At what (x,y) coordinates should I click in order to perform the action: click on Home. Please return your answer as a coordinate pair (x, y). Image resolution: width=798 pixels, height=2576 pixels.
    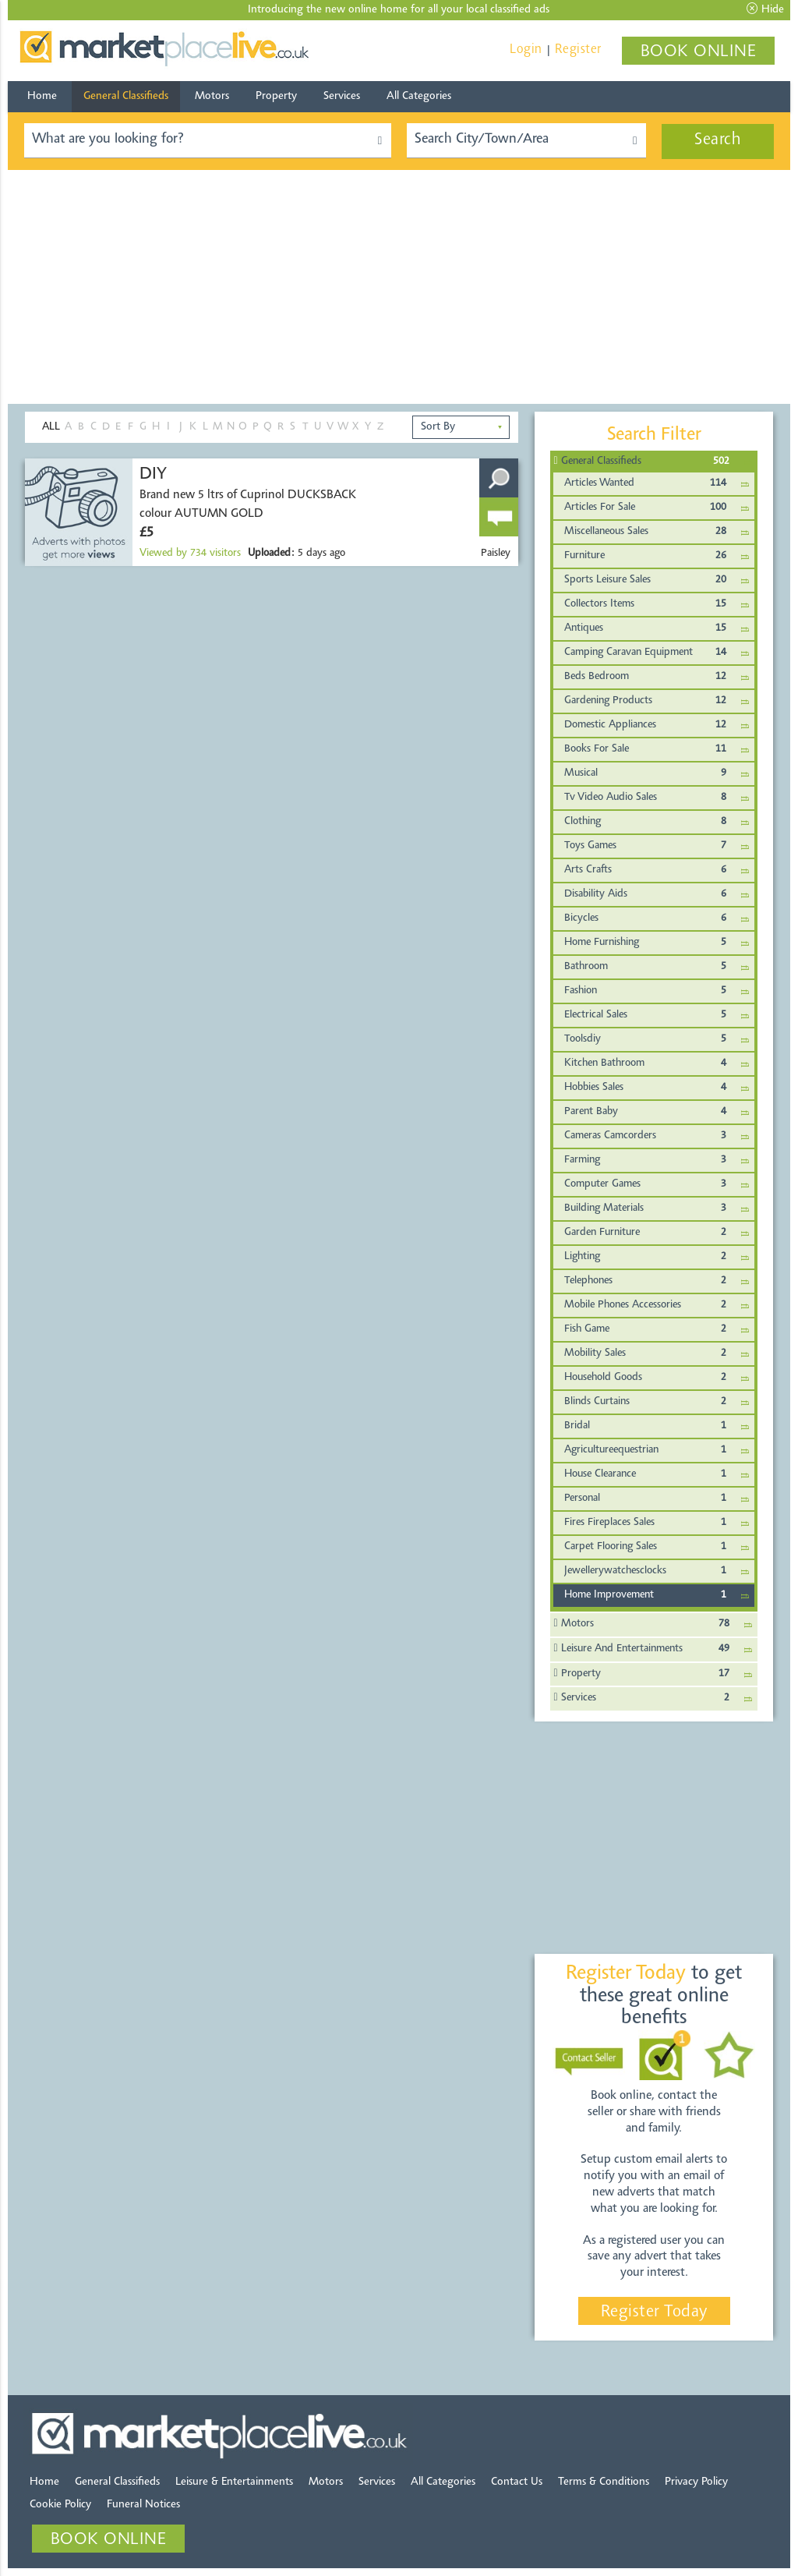
    Looking at the image, I should click on (42, 96).